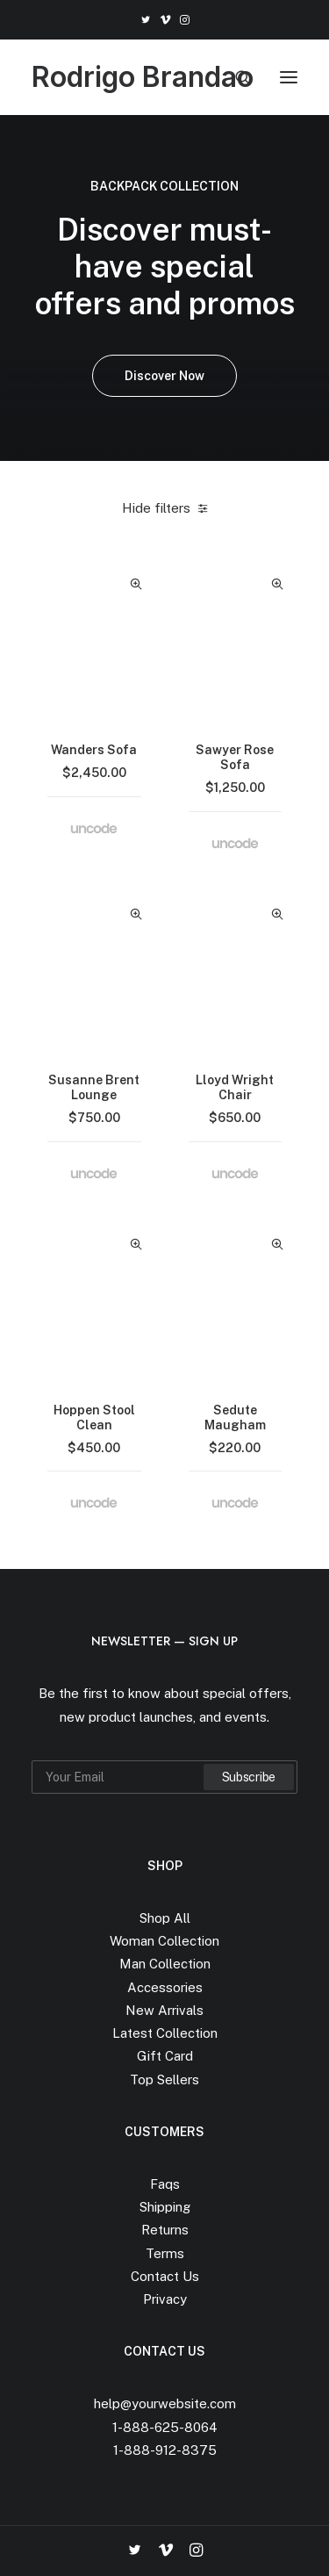  I want to click on Sawyer Rose Sofa, so click(235, 757).